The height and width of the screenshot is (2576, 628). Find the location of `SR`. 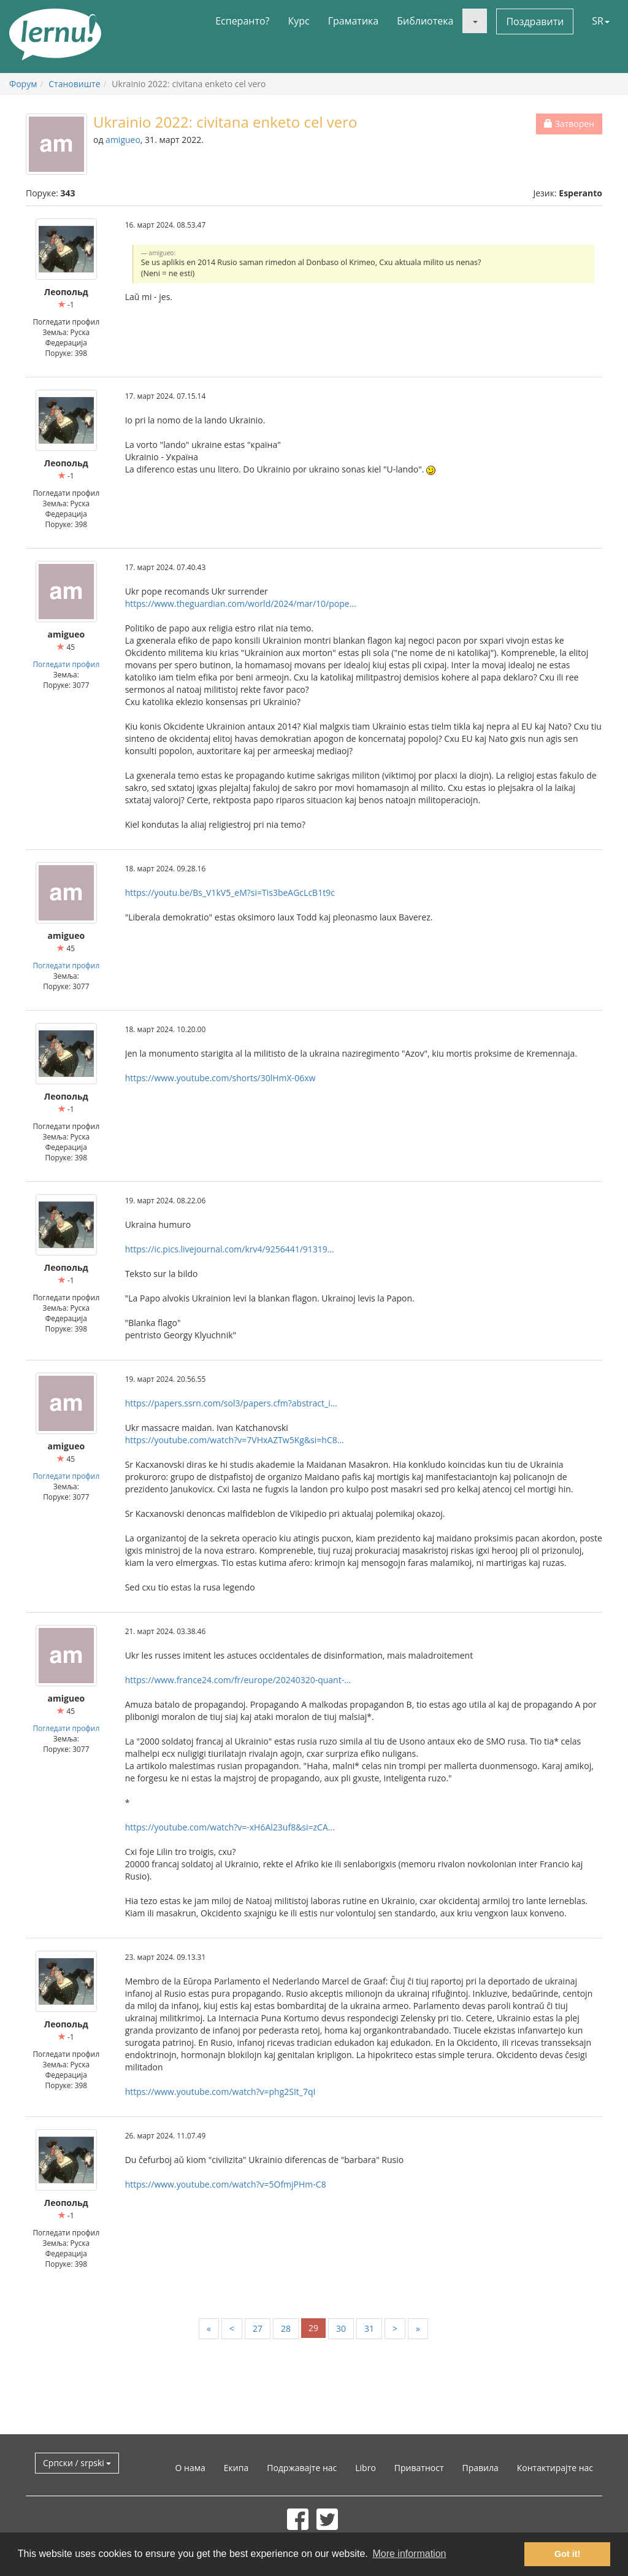

SR is located at coordinates (601, 21).